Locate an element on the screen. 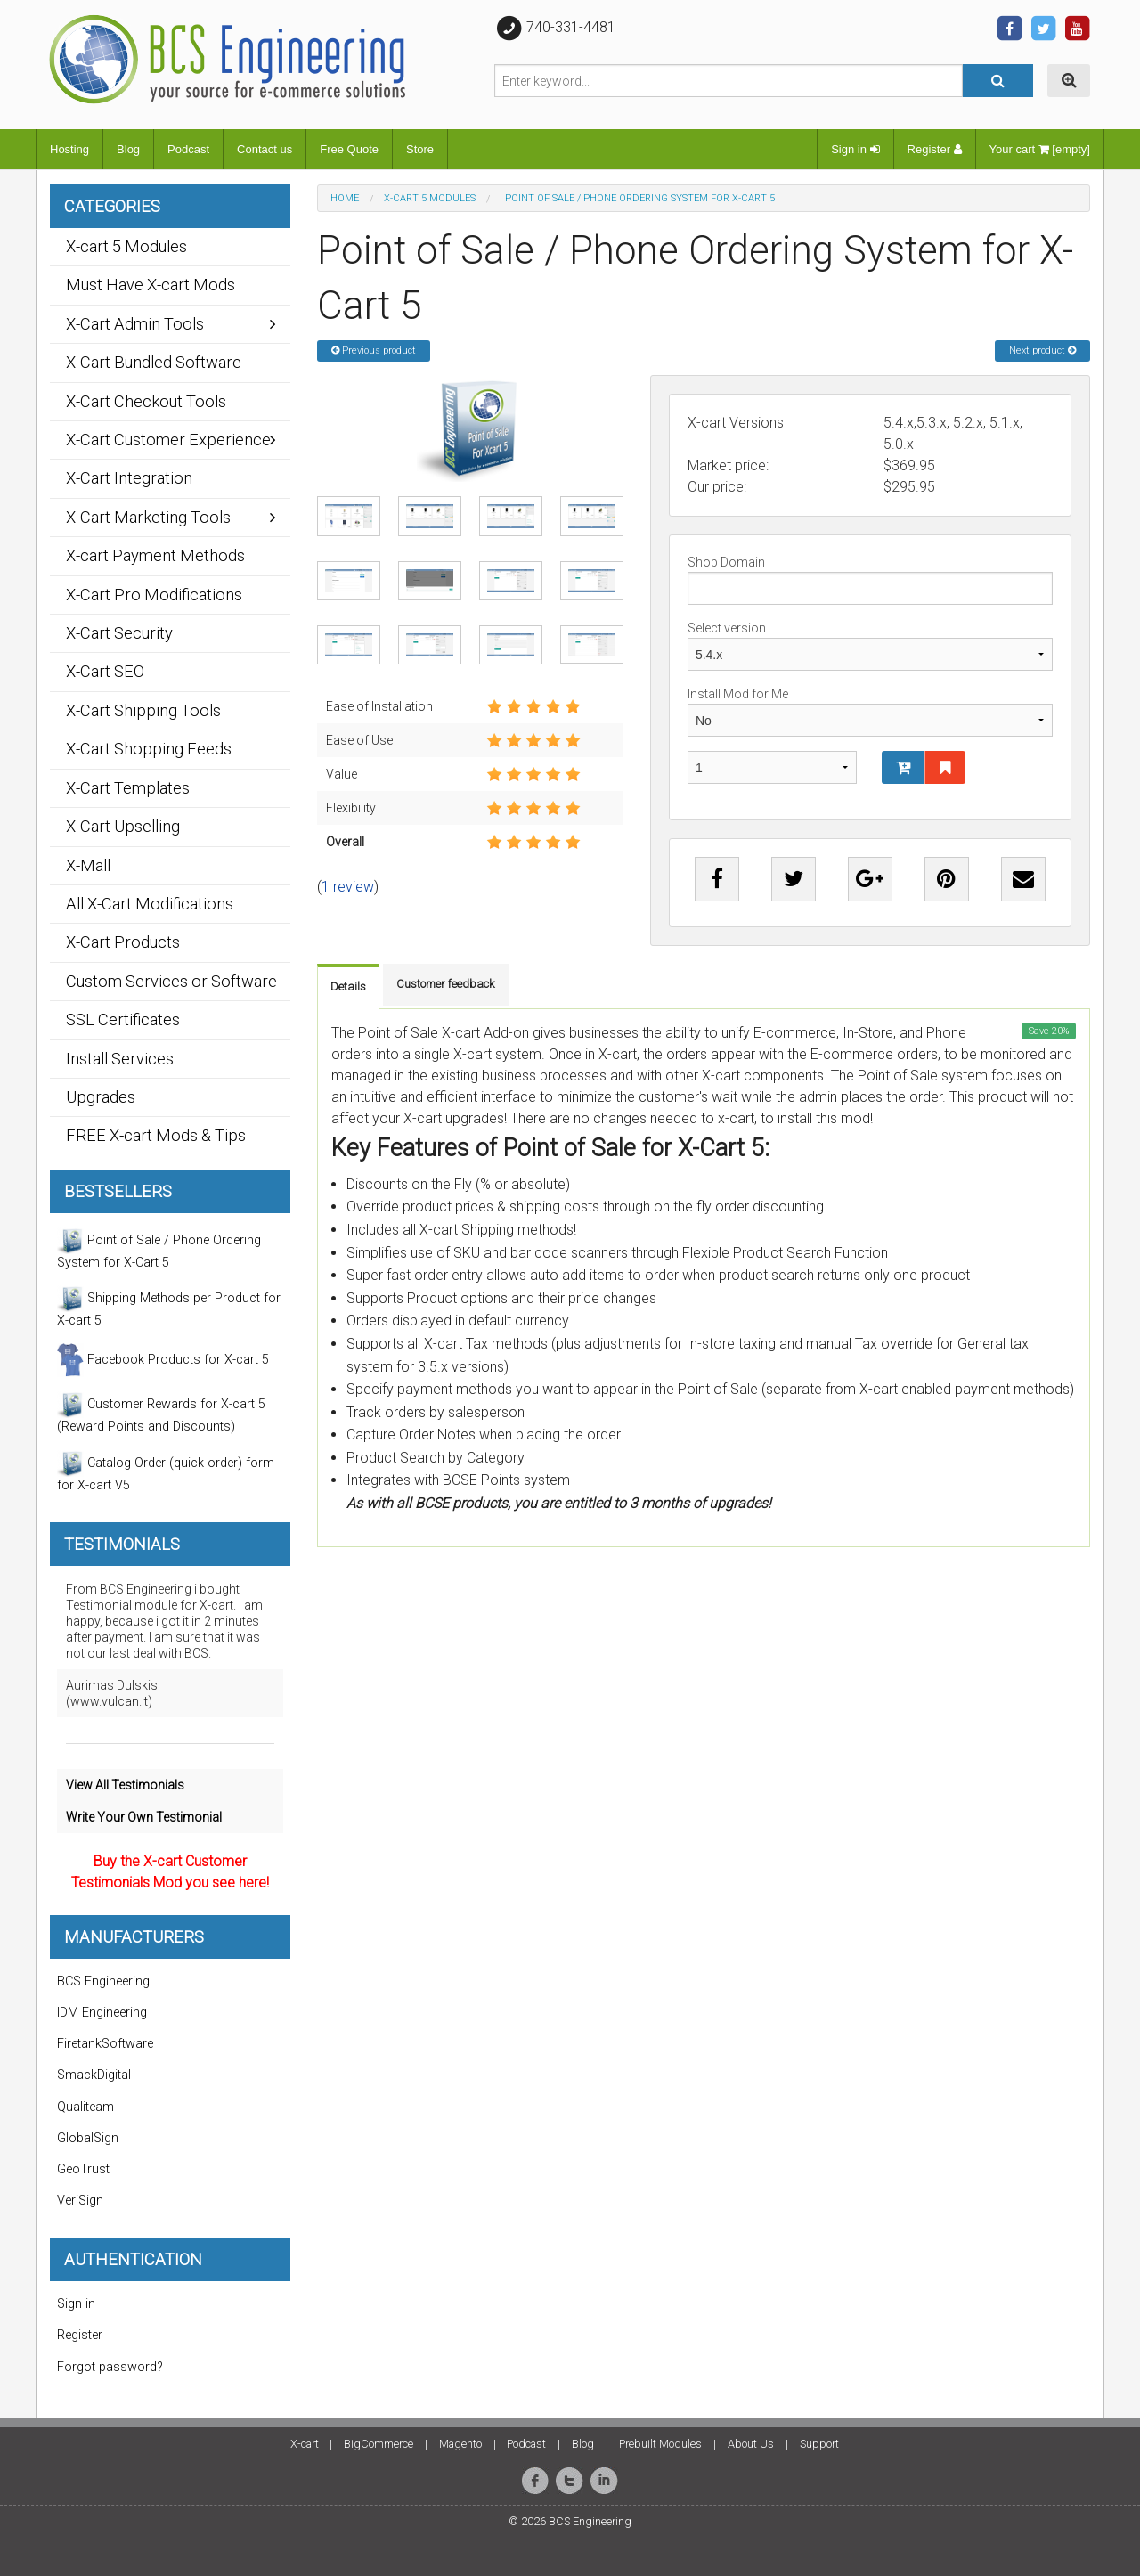 This screenshot has width=1140, height=2576. All X-Cart Modifications is located at coordinates (149, 903).